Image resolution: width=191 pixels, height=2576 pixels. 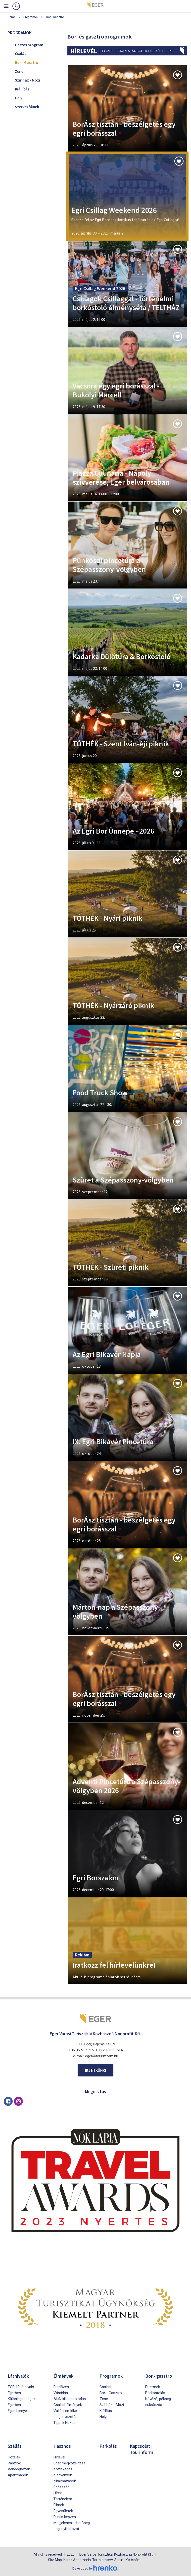 What do you see at coordinates (67, 2405) in the screenshot?
I see `Családi élmények` at bounding box center [67, 2405].